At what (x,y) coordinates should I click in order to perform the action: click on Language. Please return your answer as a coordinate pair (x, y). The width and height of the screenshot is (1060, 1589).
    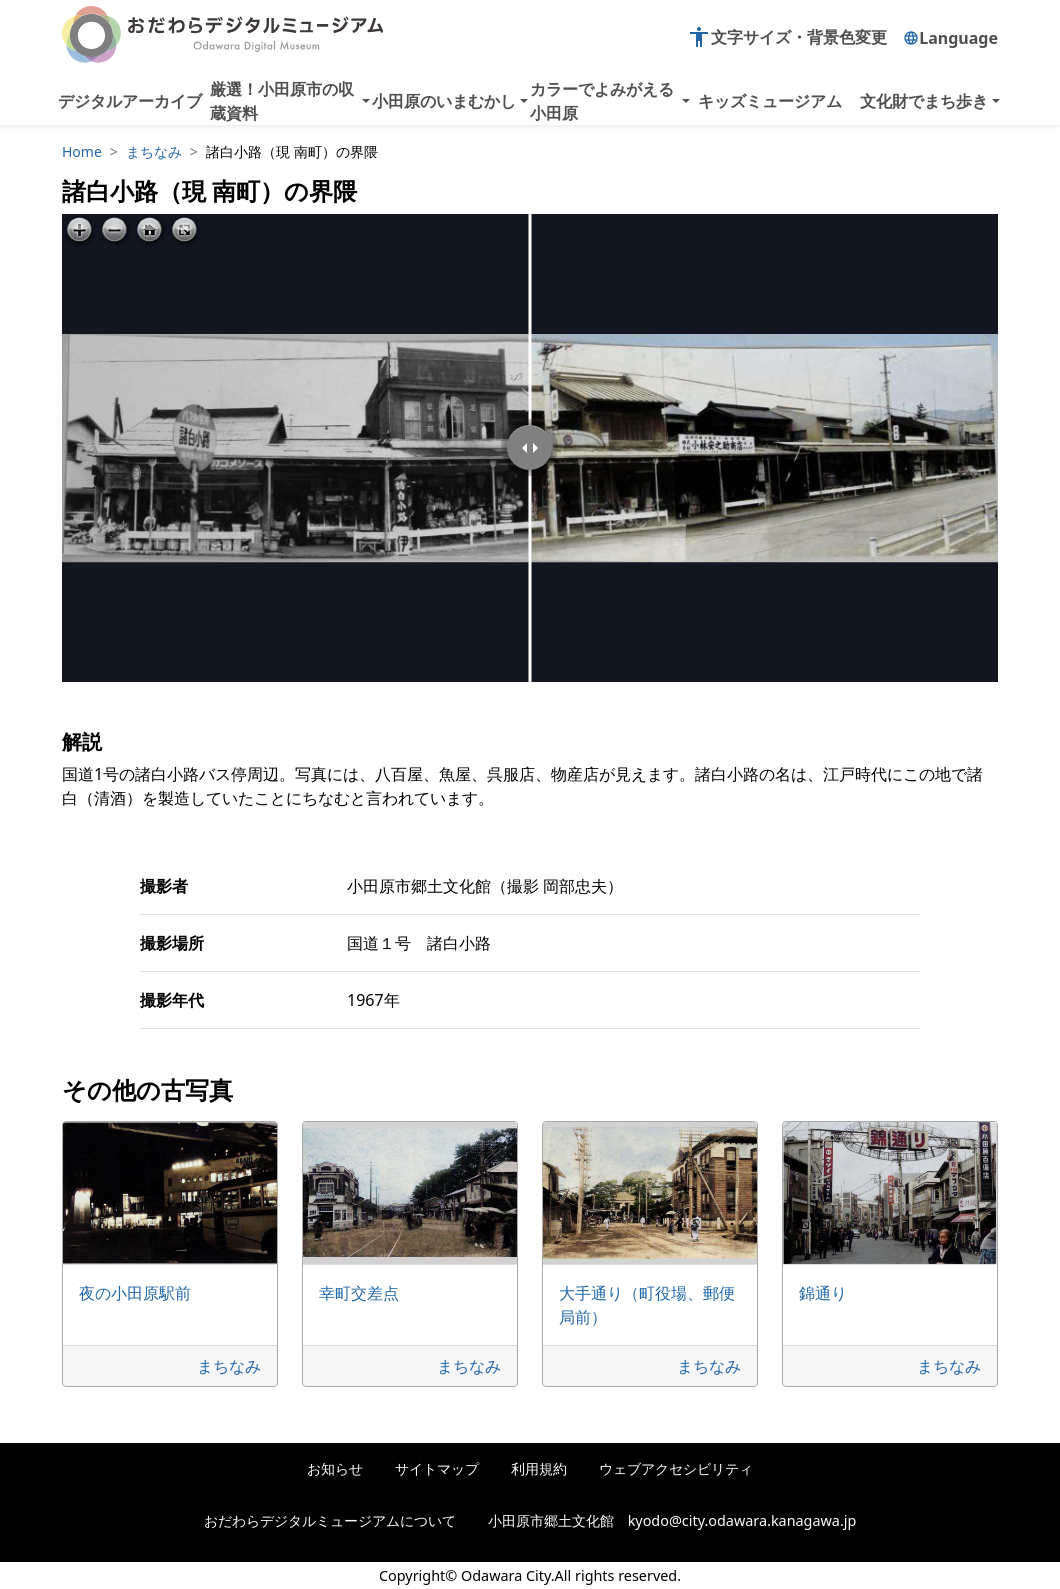
    Looking at the image, I should click on (950, 38).